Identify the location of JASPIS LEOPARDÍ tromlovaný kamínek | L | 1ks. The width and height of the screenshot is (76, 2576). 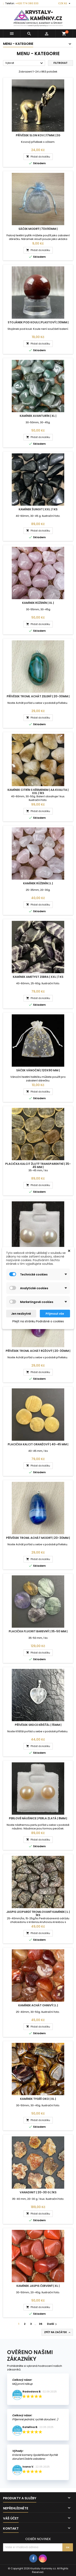
(38, 1913).